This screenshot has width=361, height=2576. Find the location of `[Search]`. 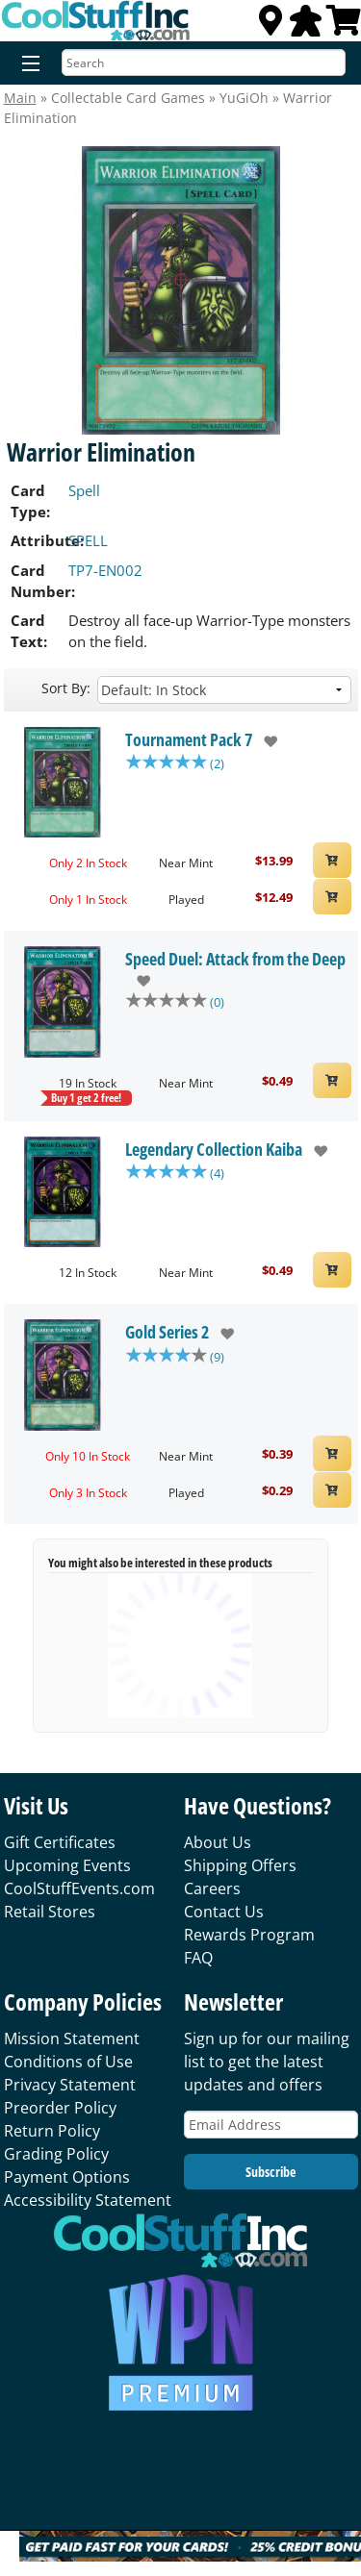

[Search] is located at coordinates (204, 62).